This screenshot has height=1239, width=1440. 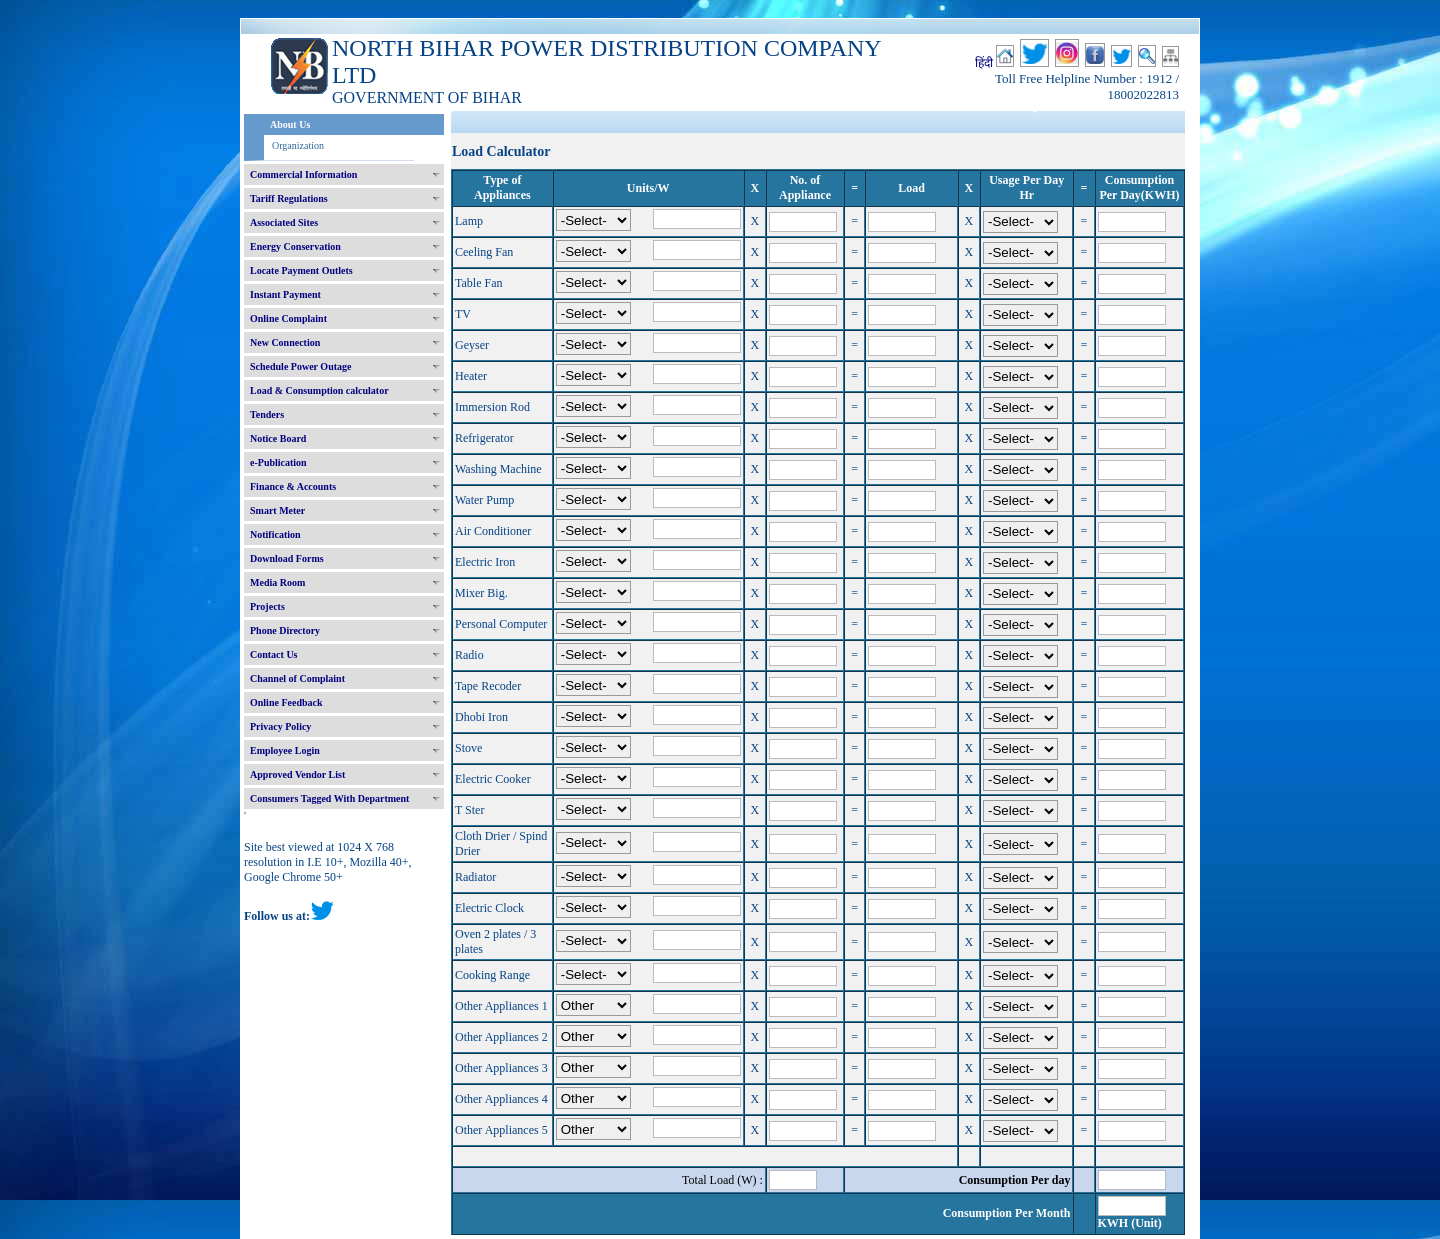 What do you see at coordinates (300, 366) in the screenshot?
I see `Schedule Power Outage` at bounding box center [300, 366].